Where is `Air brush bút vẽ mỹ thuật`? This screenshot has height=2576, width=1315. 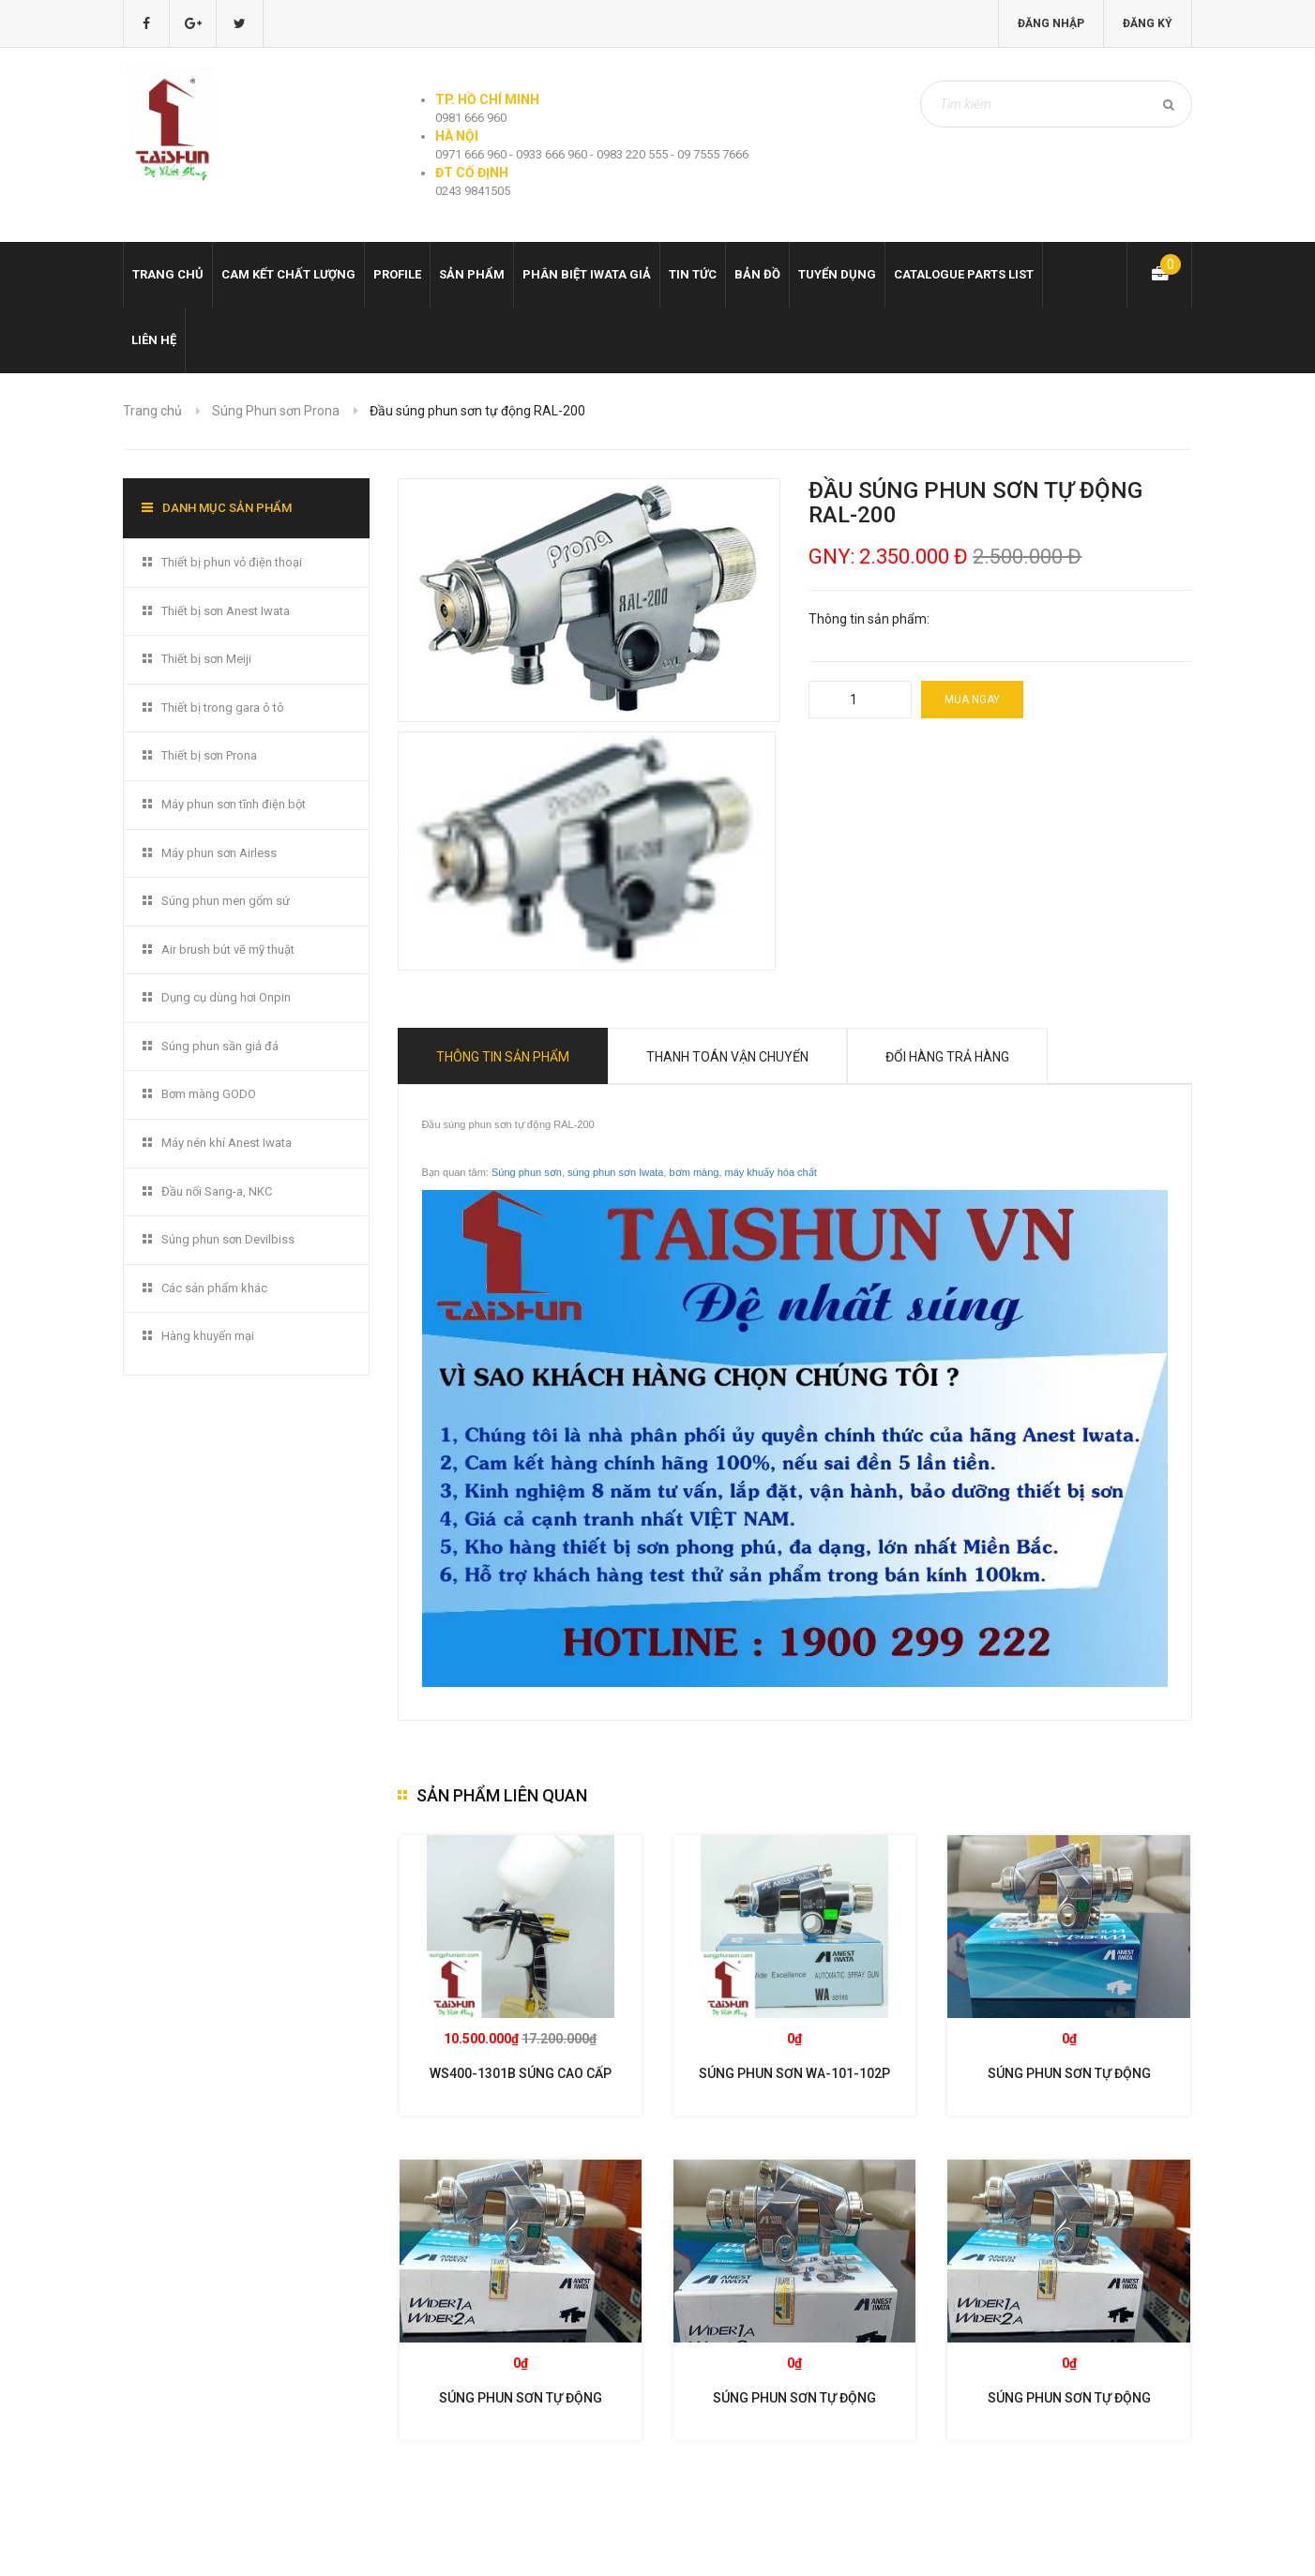 Air brush bút vẽ mỹ thuật is located at coordinates (228, 949).